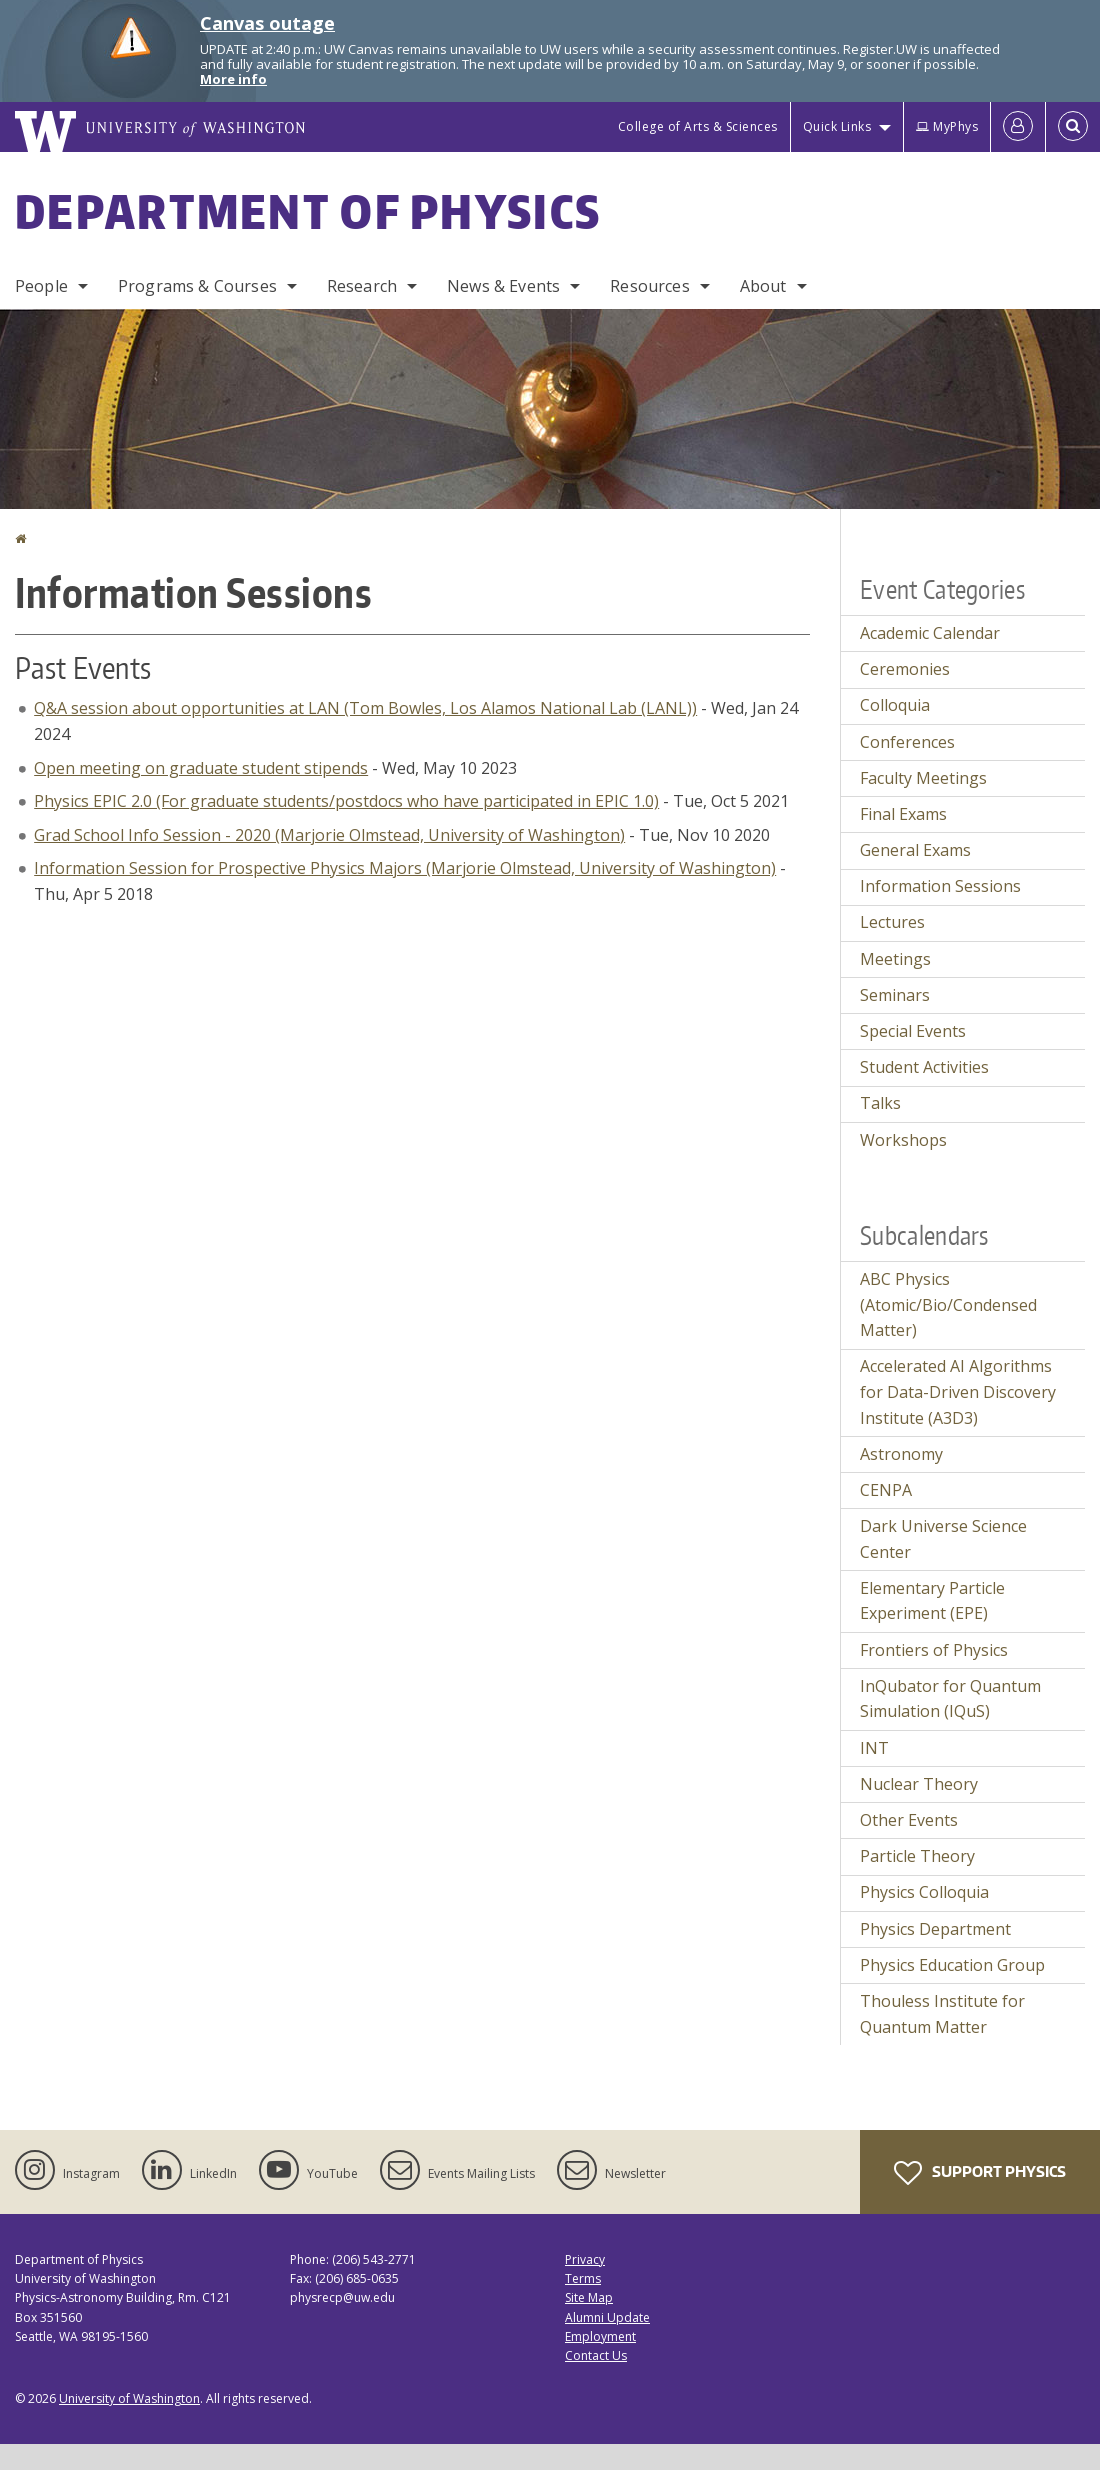 The width and height of the screenshot is (1100, 2470). What do you see at coordinates (201, 768) in the screenshot?
I see `Open meeting on graduate student stipends` at bounding box center [201, 768].